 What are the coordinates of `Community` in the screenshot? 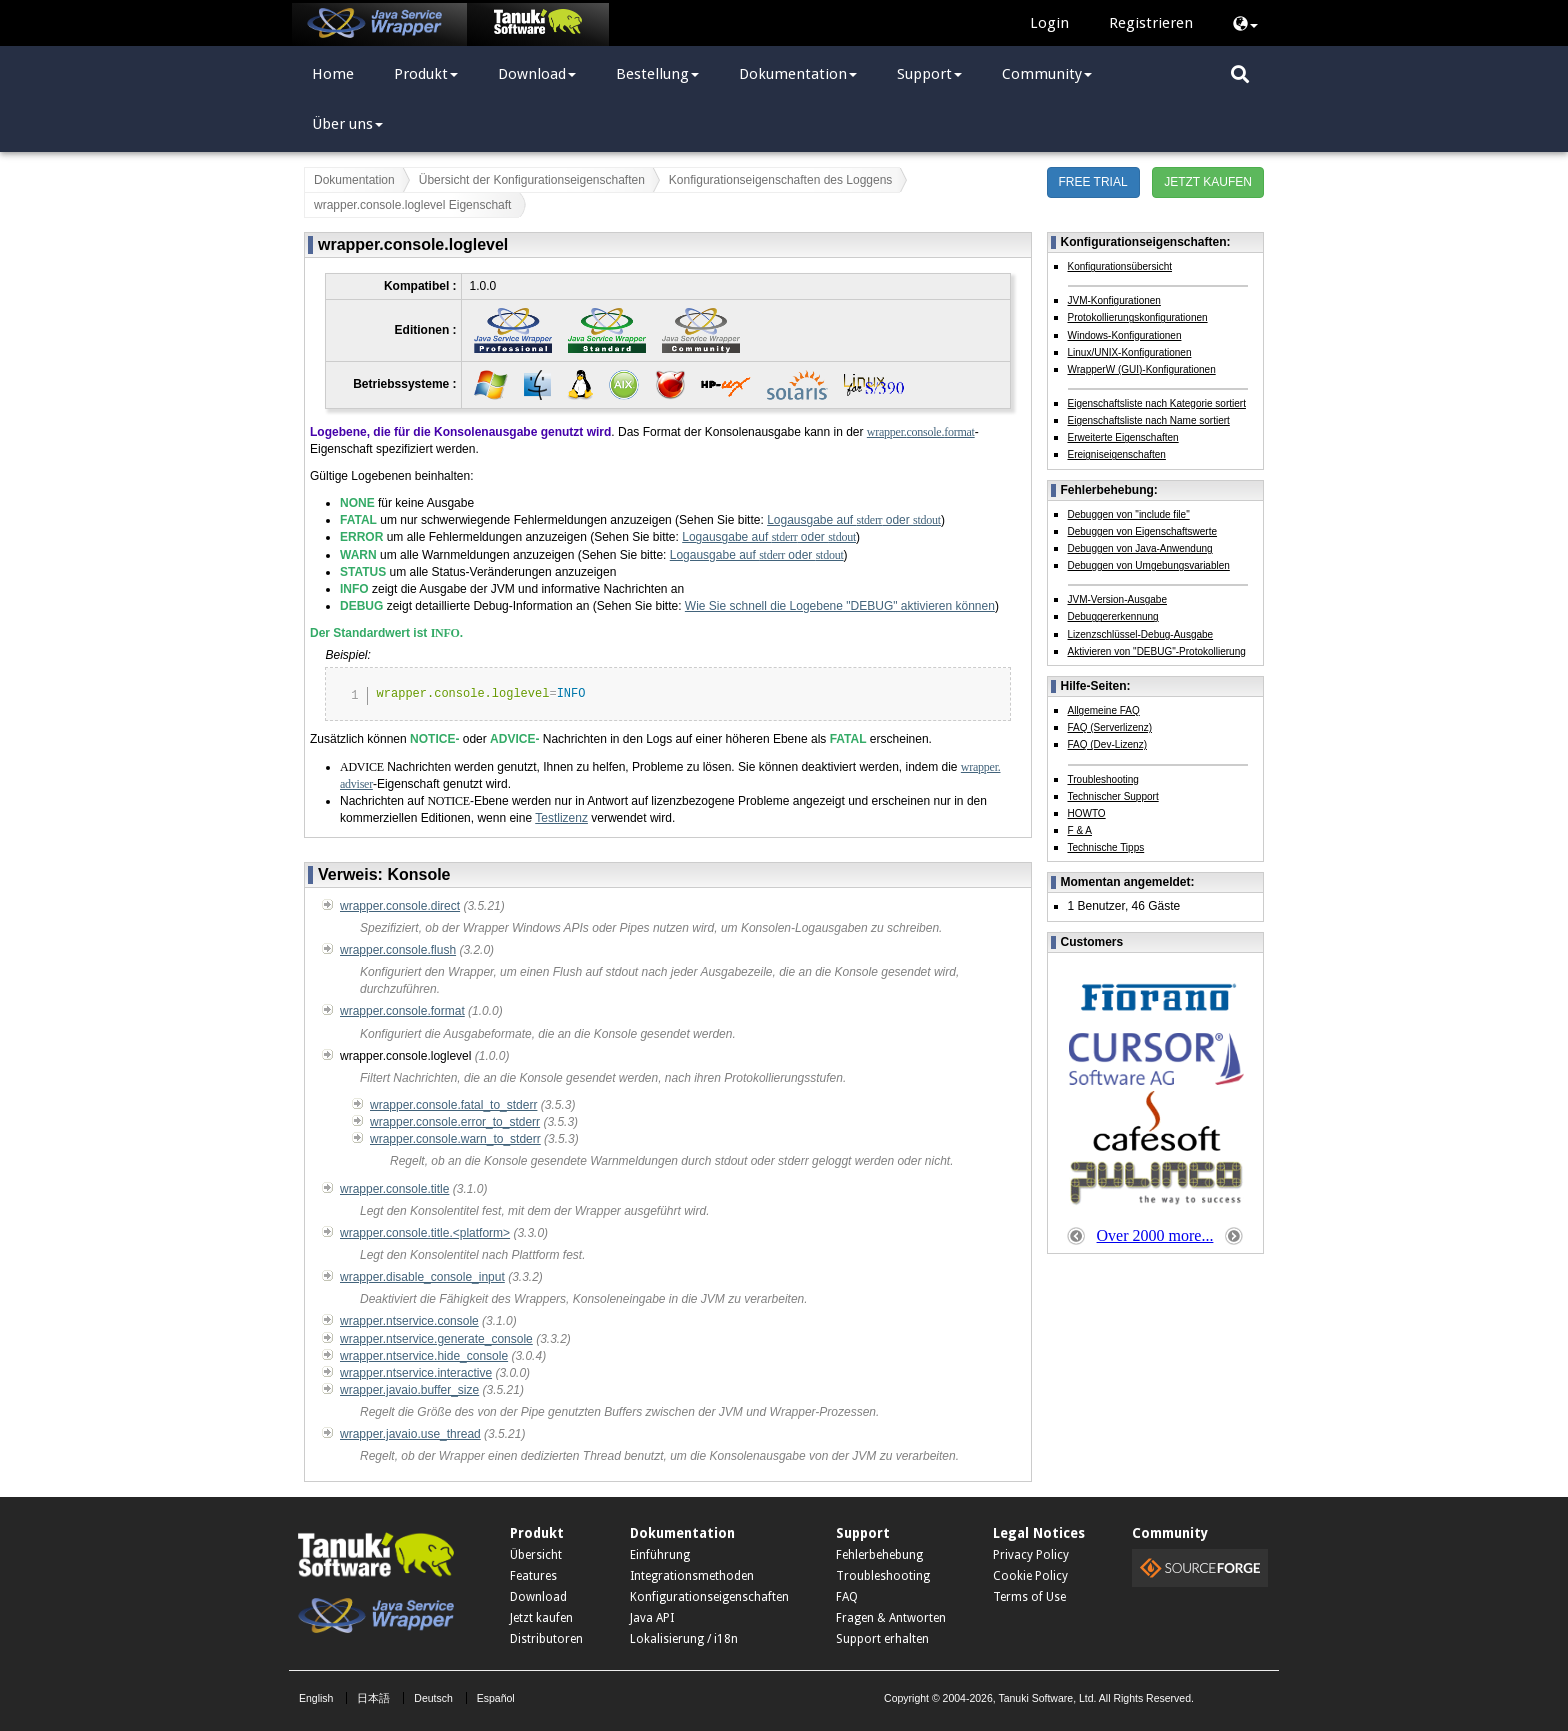 It's located at (1047, 74).